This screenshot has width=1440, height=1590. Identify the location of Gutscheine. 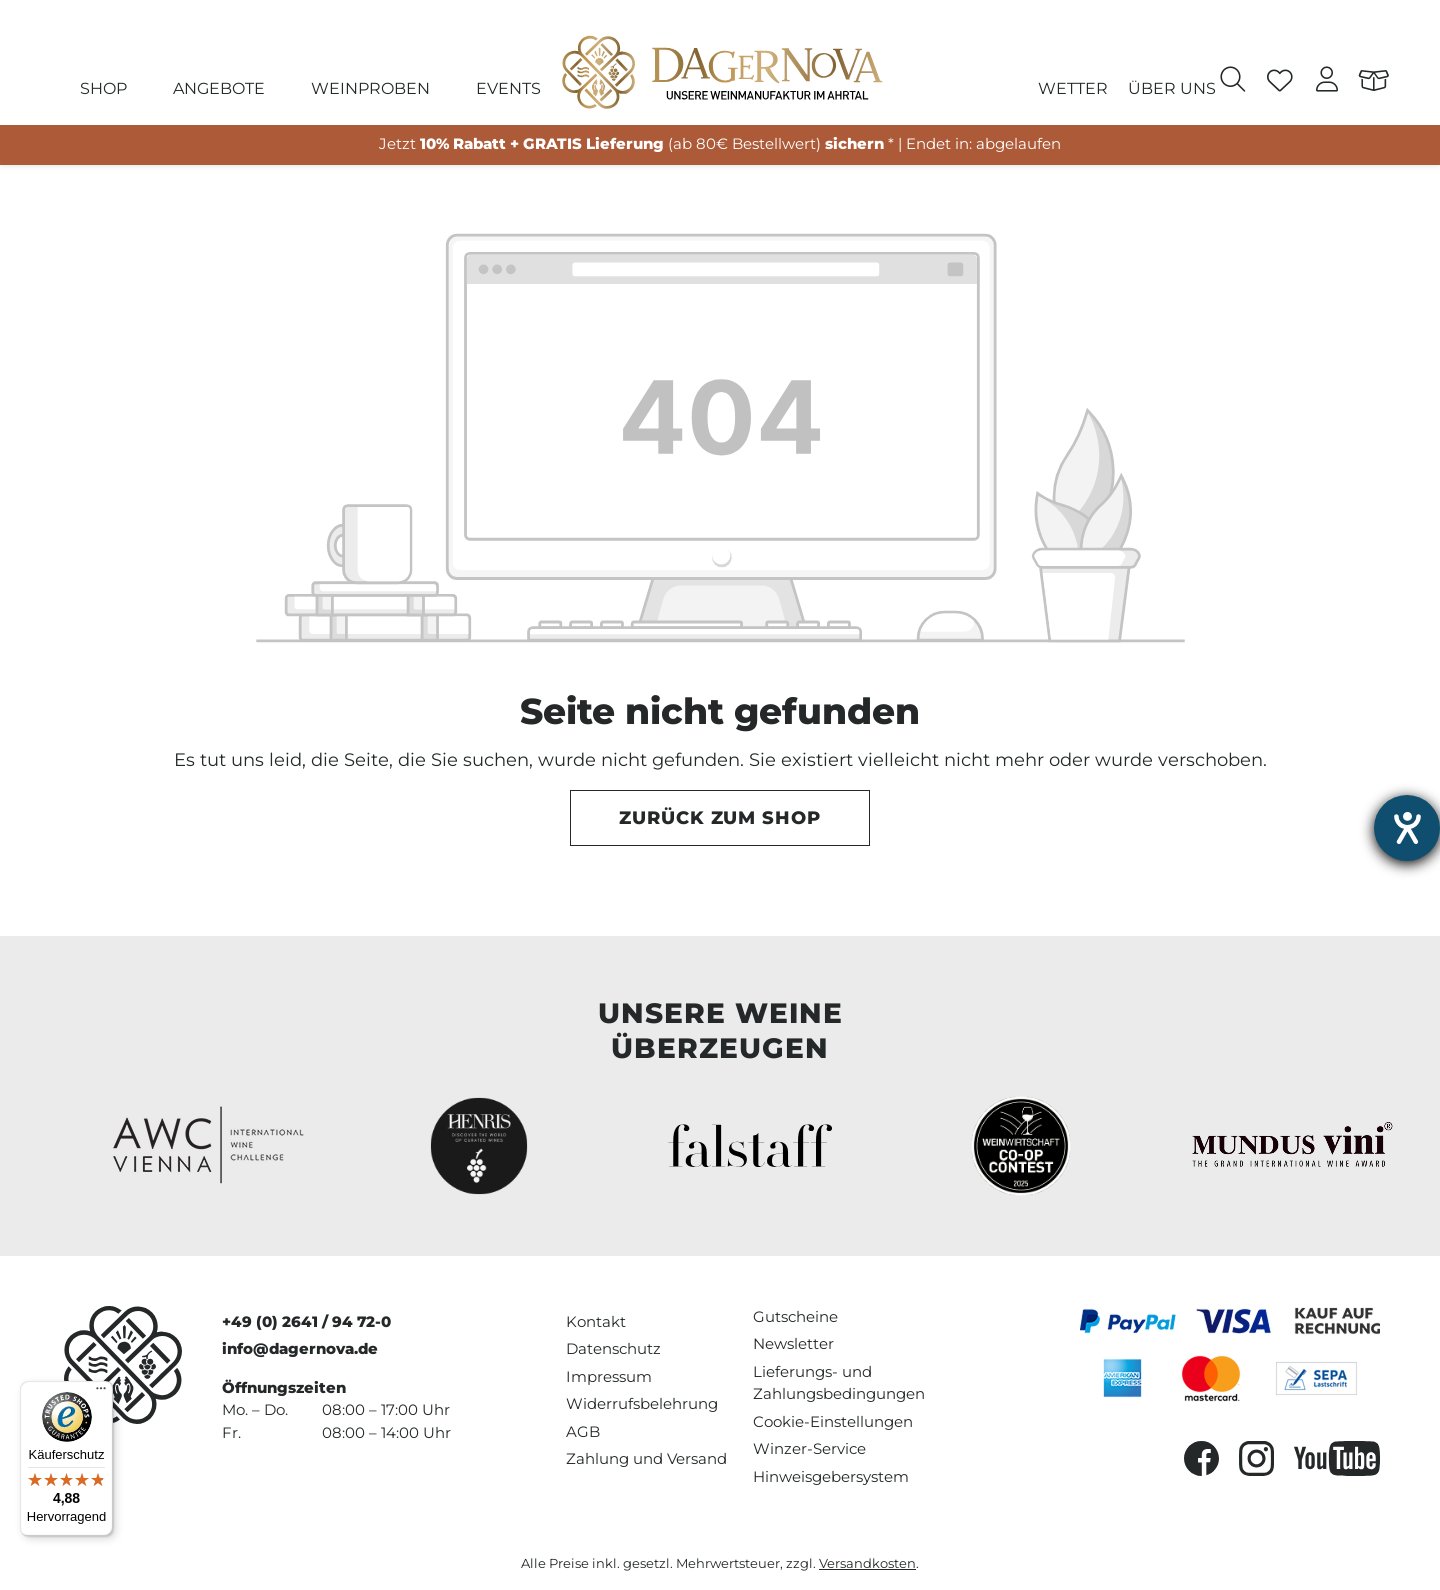
(795, 1316).